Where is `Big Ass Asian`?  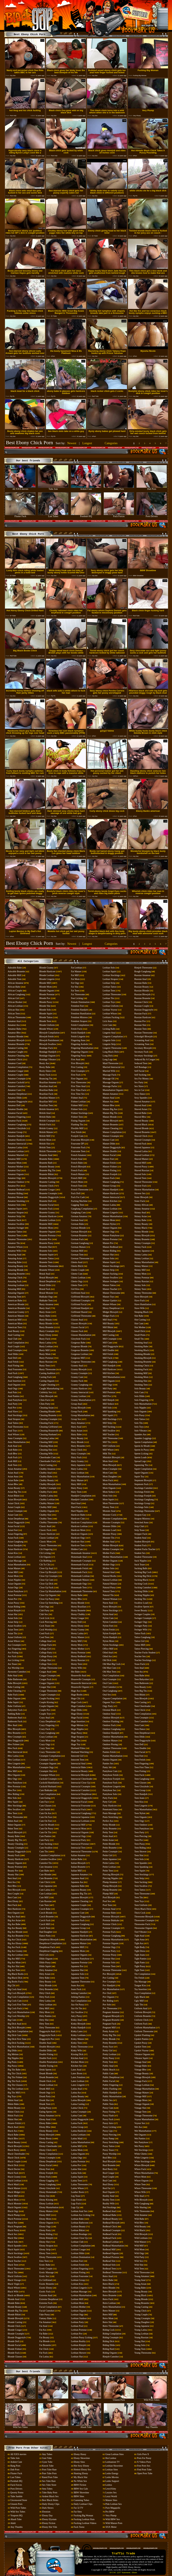 Big Ass Asian is located at coordinates (14, 1920).